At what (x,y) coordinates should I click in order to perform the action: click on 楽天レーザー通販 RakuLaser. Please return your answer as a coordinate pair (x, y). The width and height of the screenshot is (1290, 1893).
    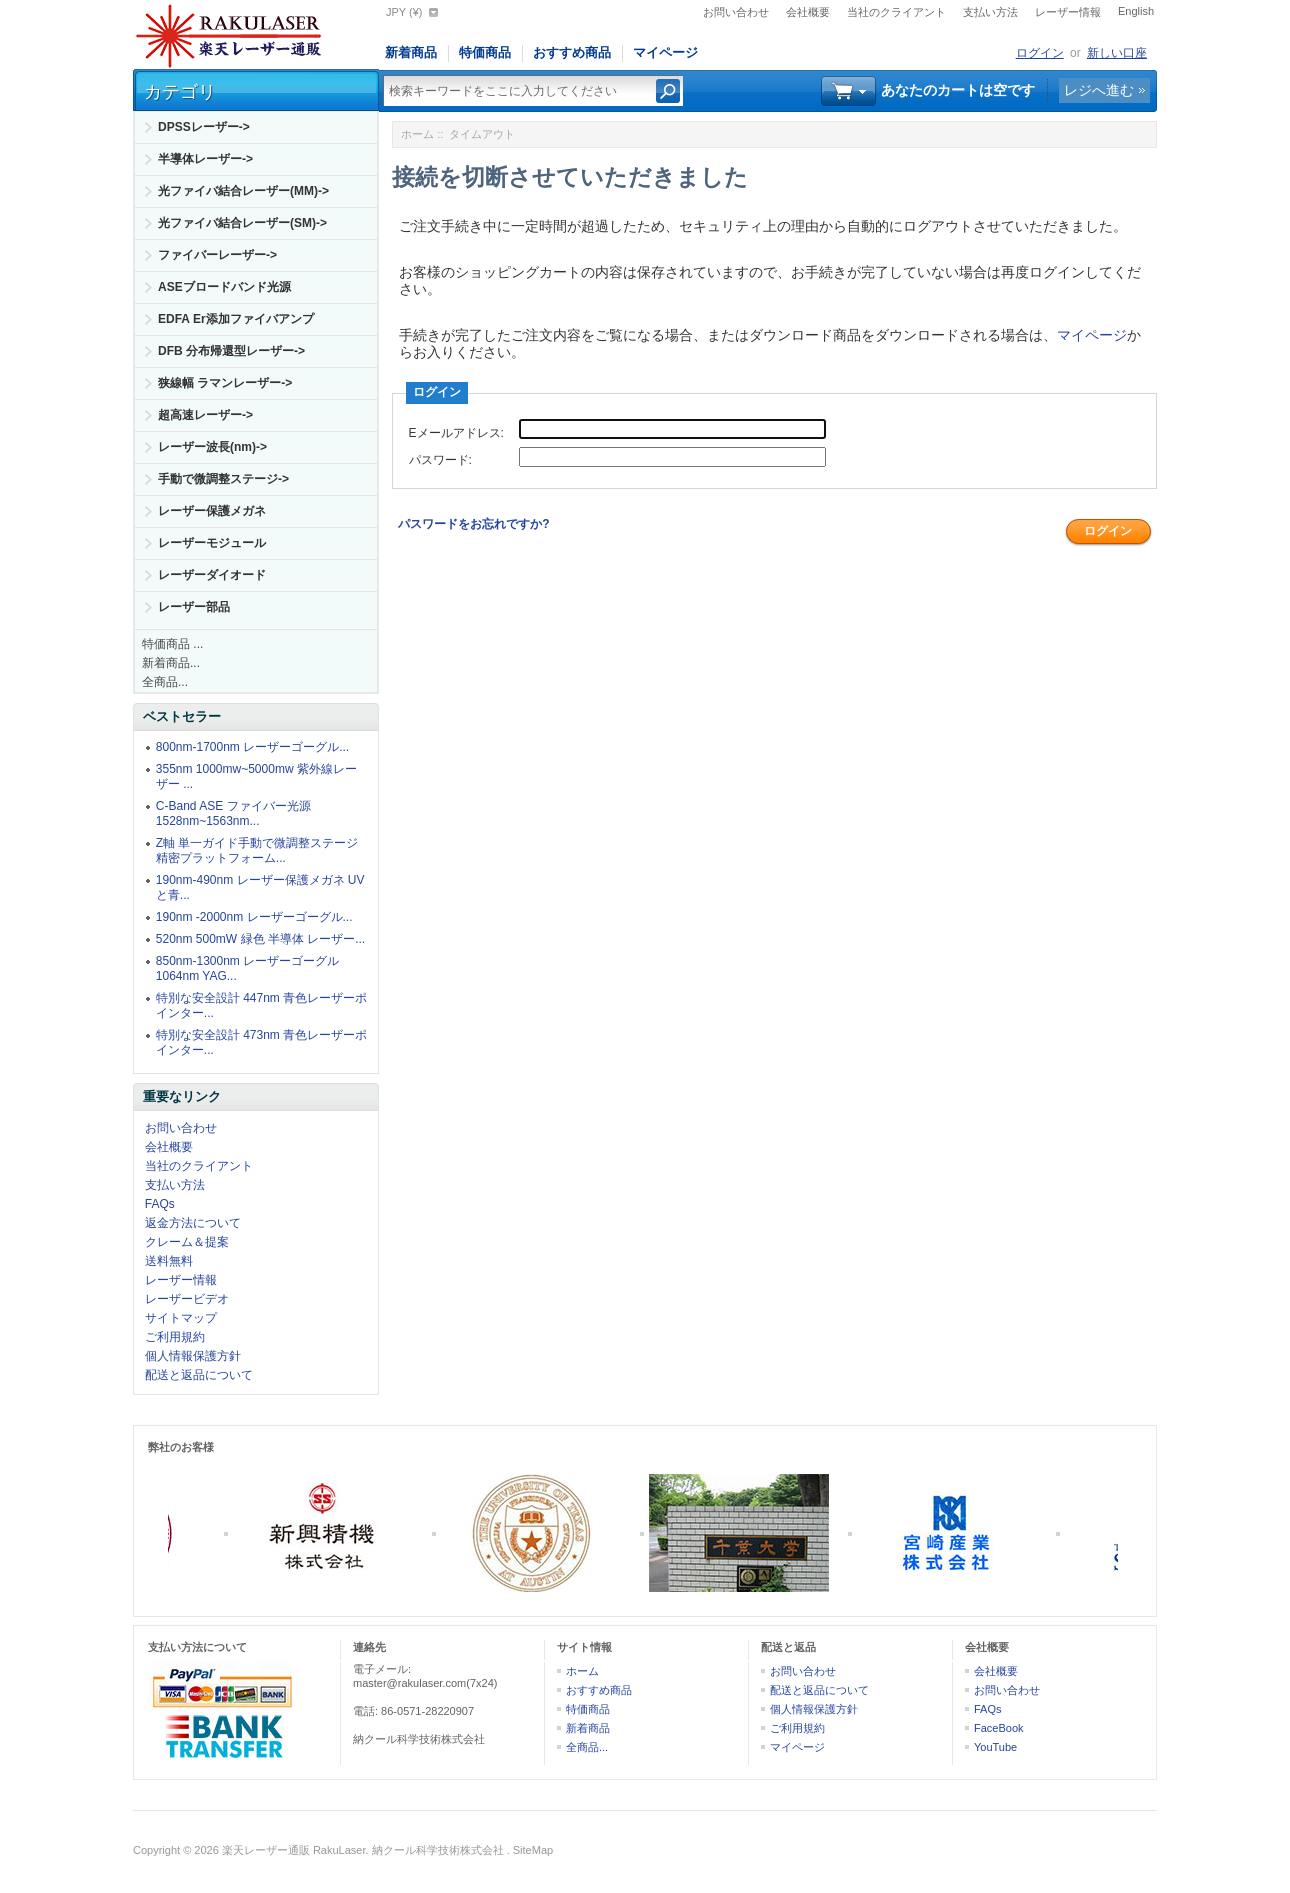
    Looking at the image, I should click on (294, 1850).